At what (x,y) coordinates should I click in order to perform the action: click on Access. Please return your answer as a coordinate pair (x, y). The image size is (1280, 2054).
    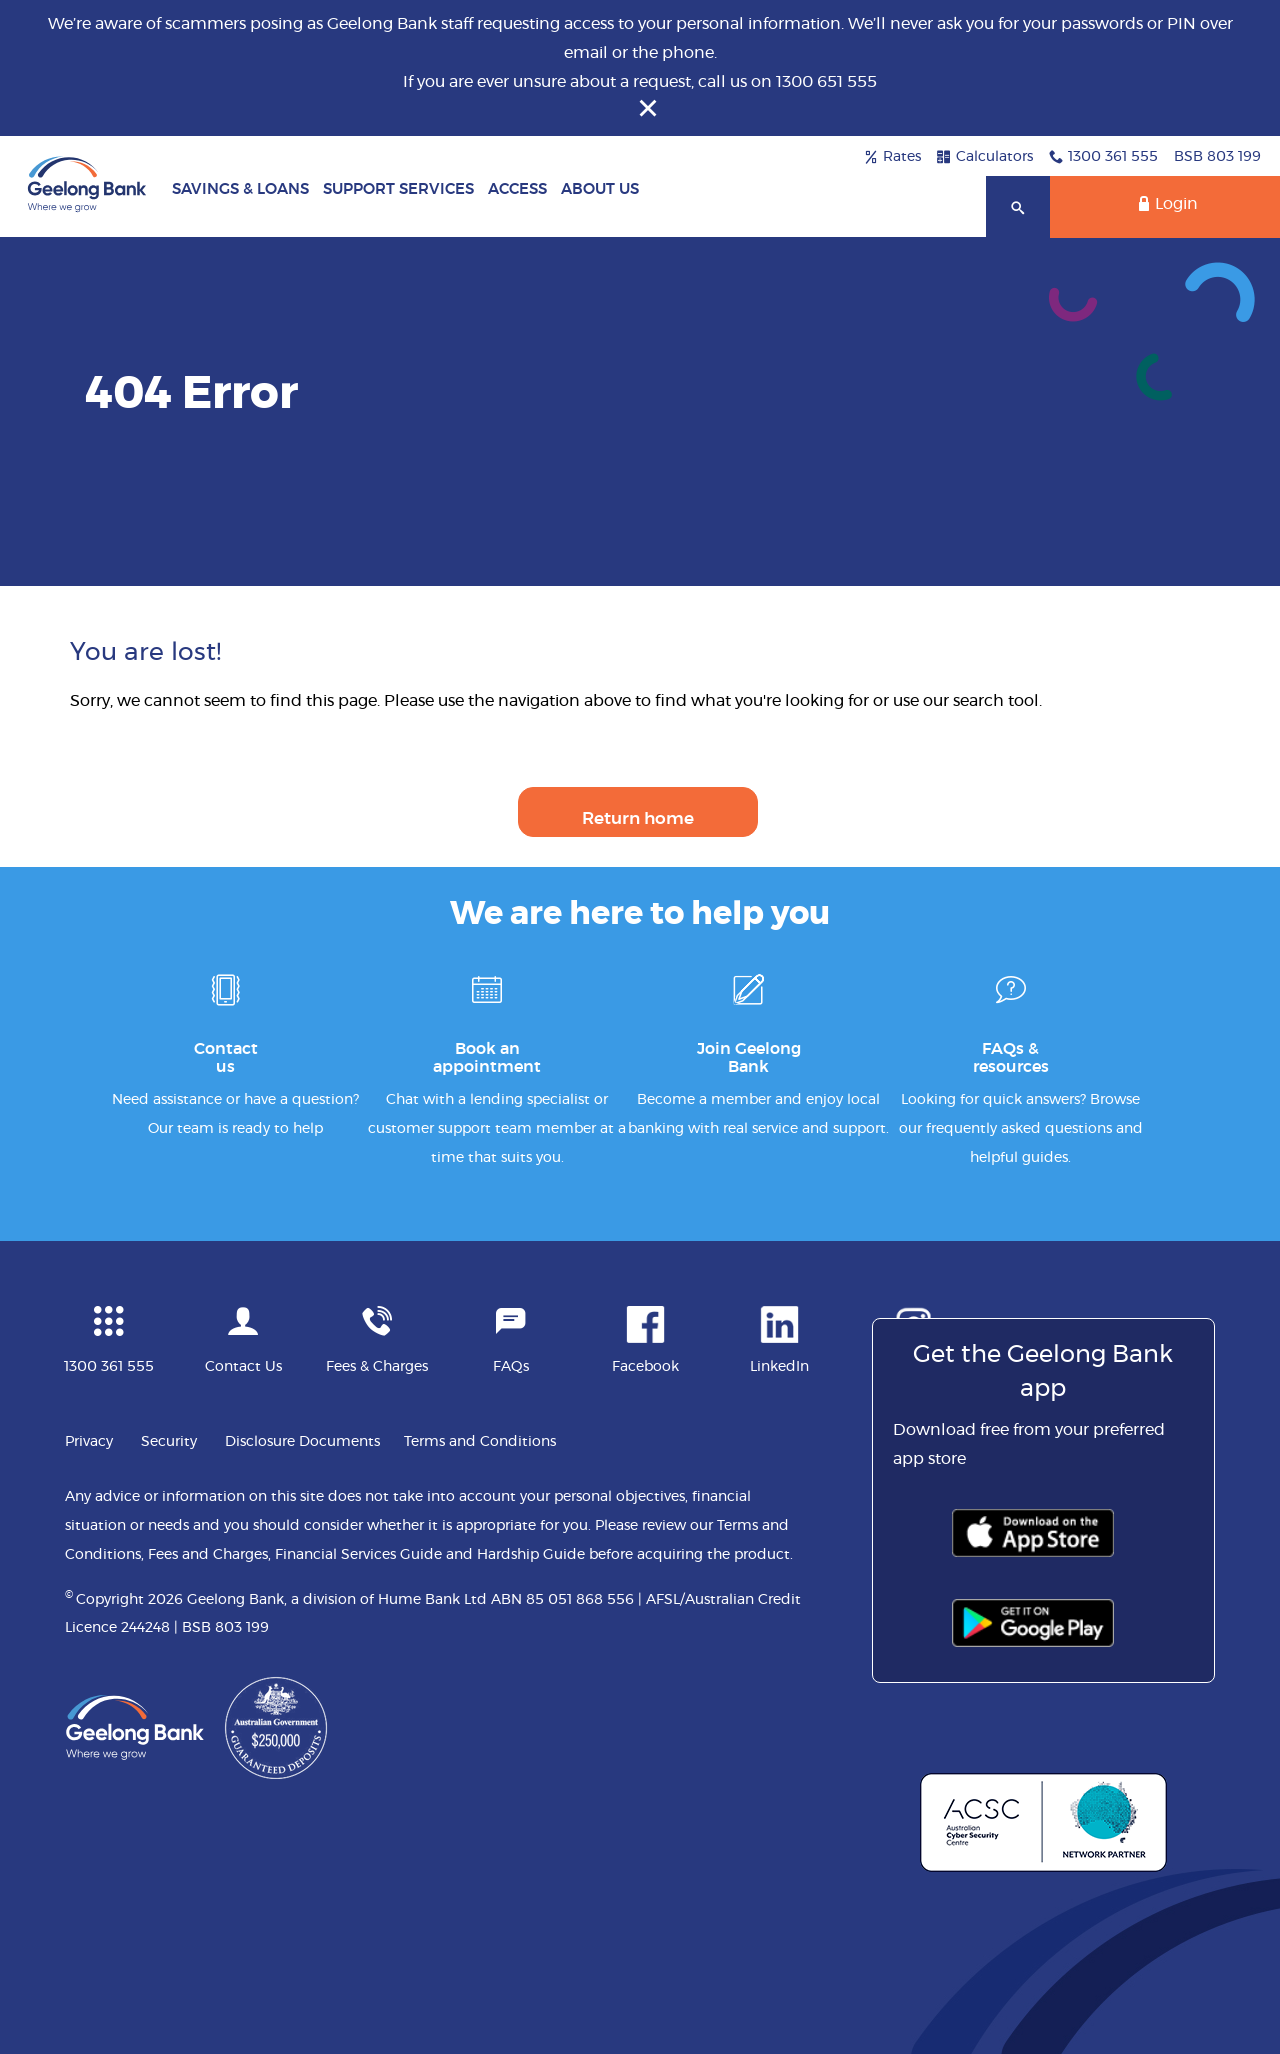
    Looking at the image, I should click on (517, 189).